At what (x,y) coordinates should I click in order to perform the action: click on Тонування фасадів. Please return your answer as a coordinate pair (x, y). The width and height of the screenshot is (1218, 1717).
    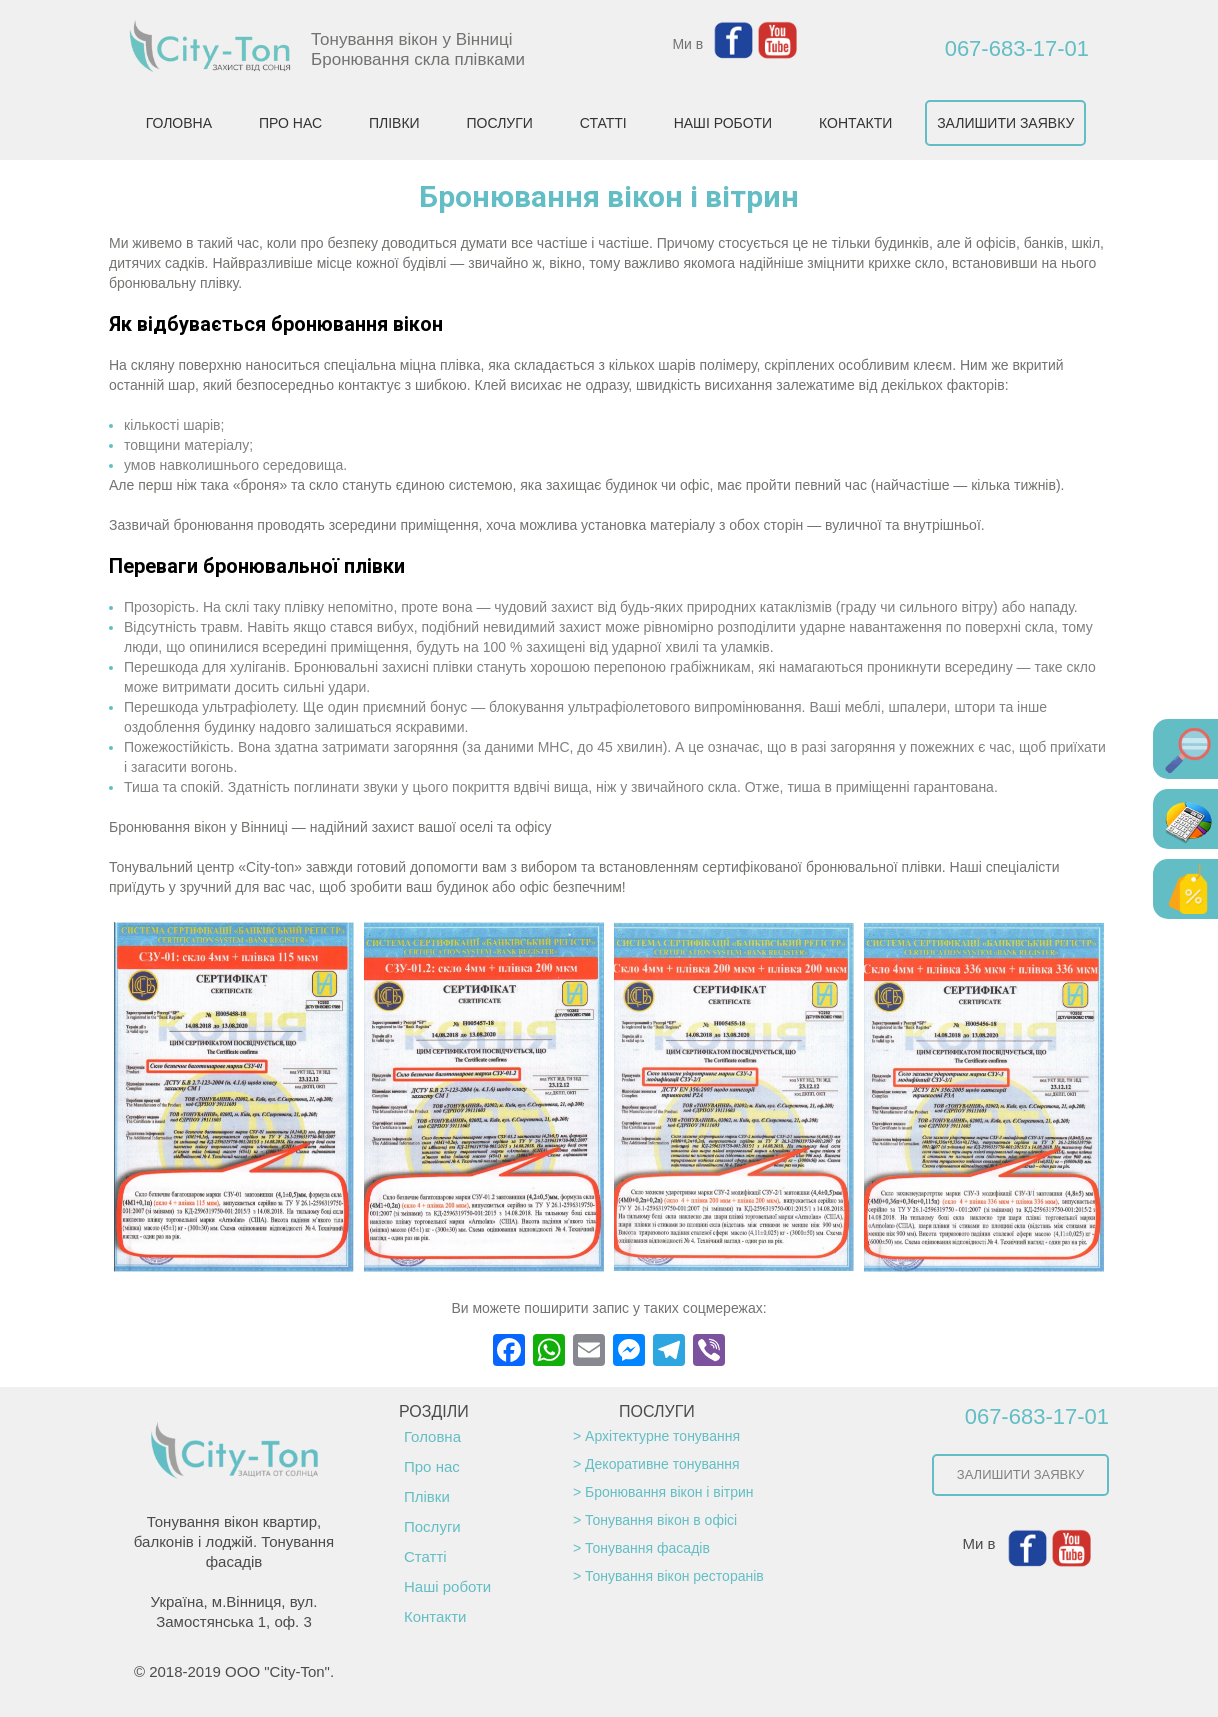
    Looking at the image, I should click on (647, 1548).